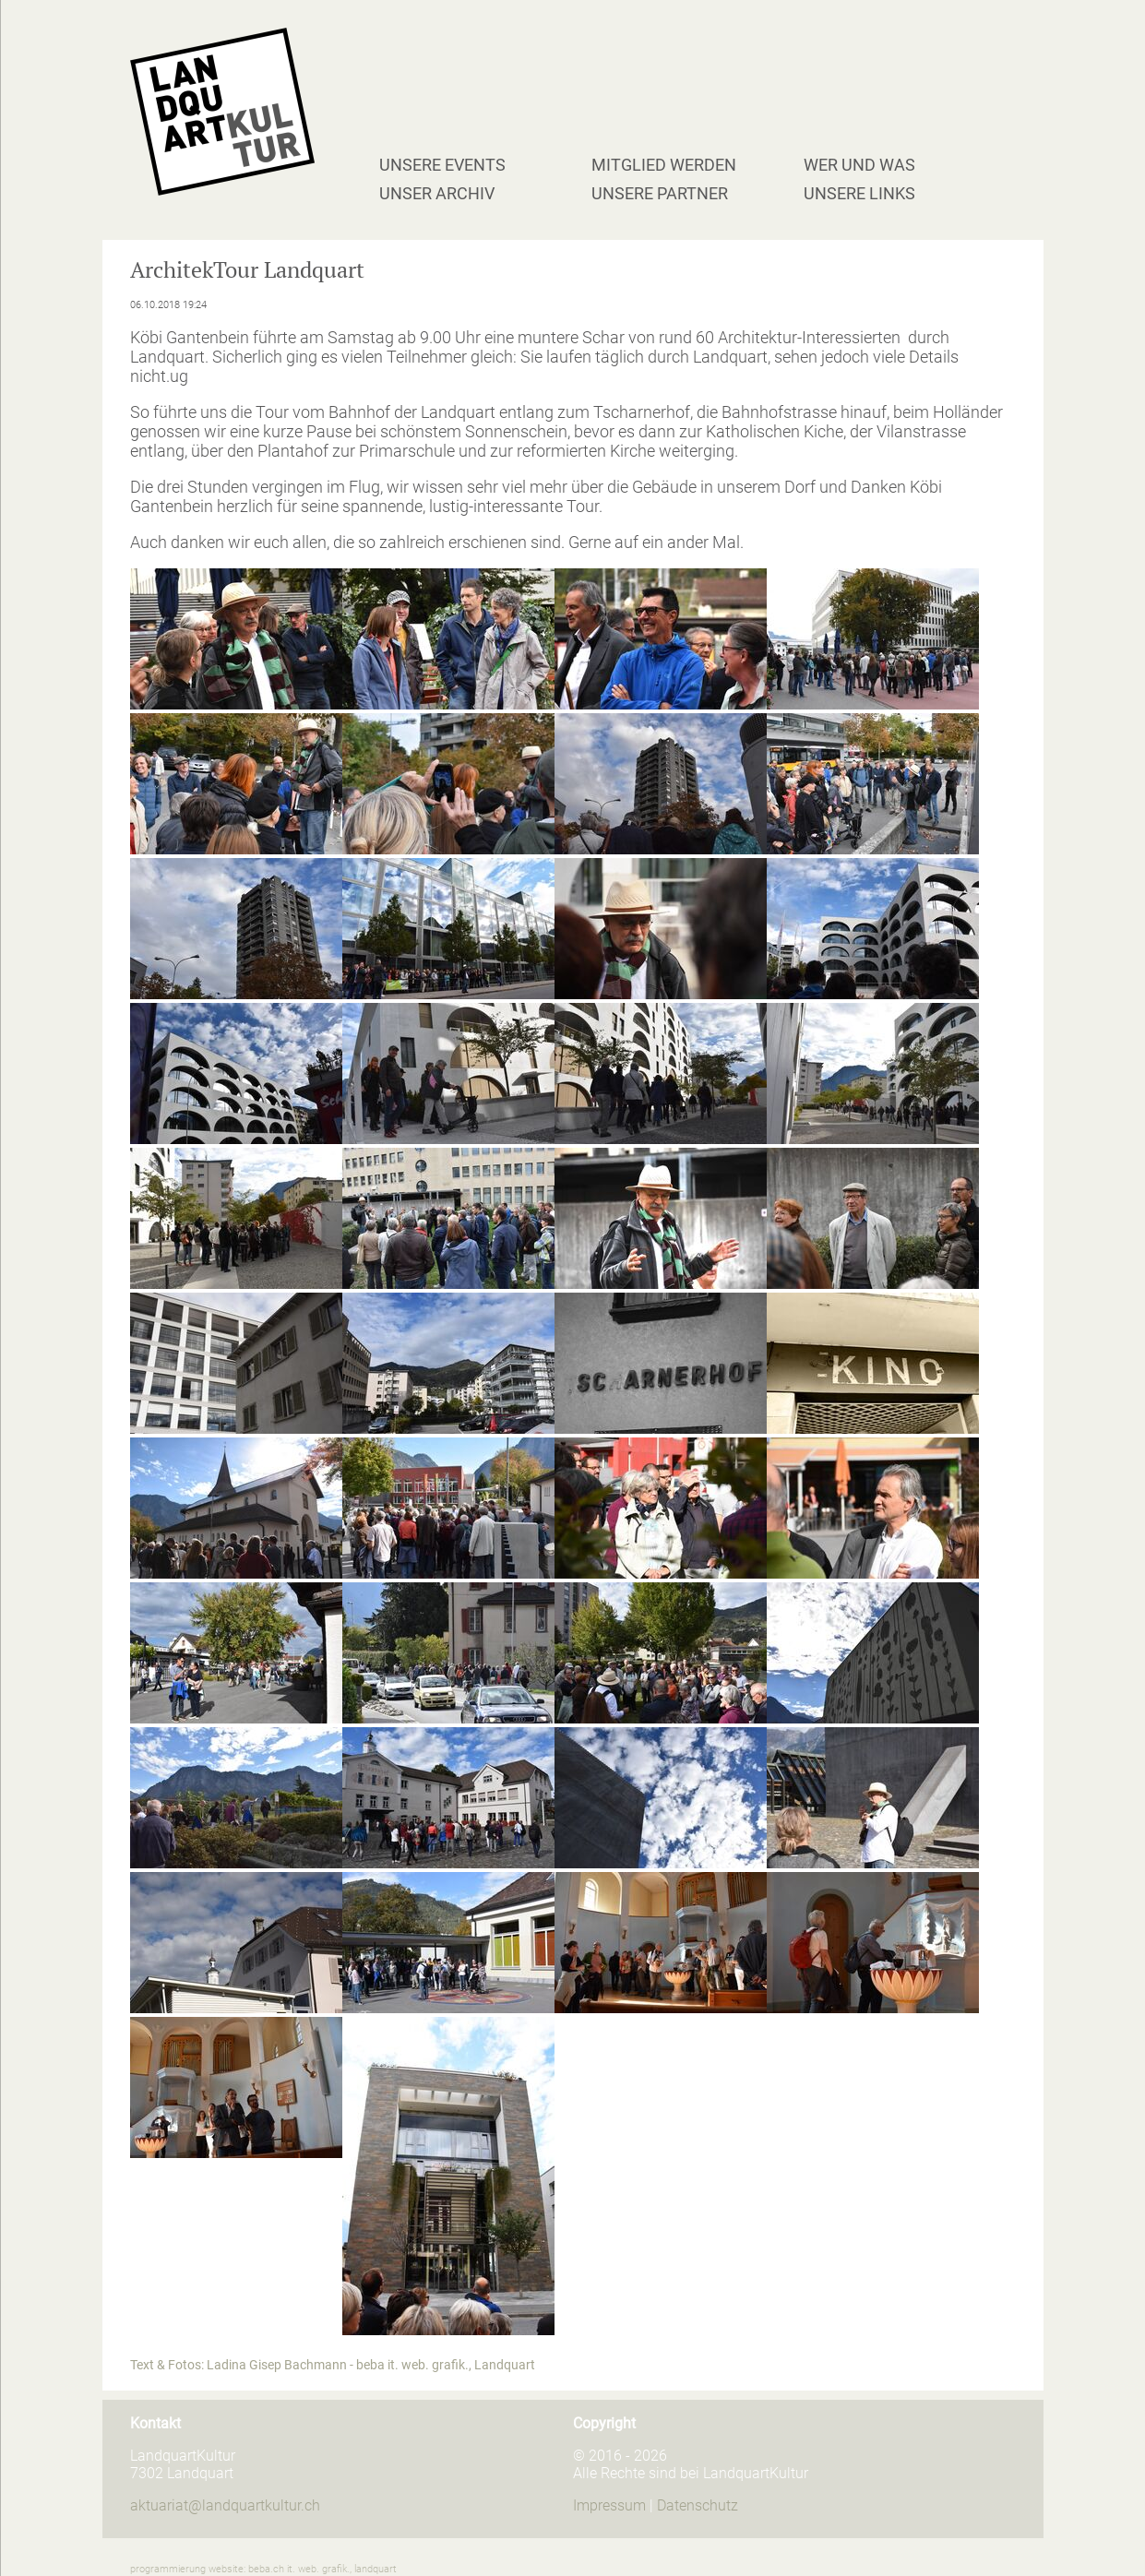 This screenshot has width=1145, height=2576. Describe the element at coordinates (442, 164) in the screenshot. I see `Unsere Events` at that location.